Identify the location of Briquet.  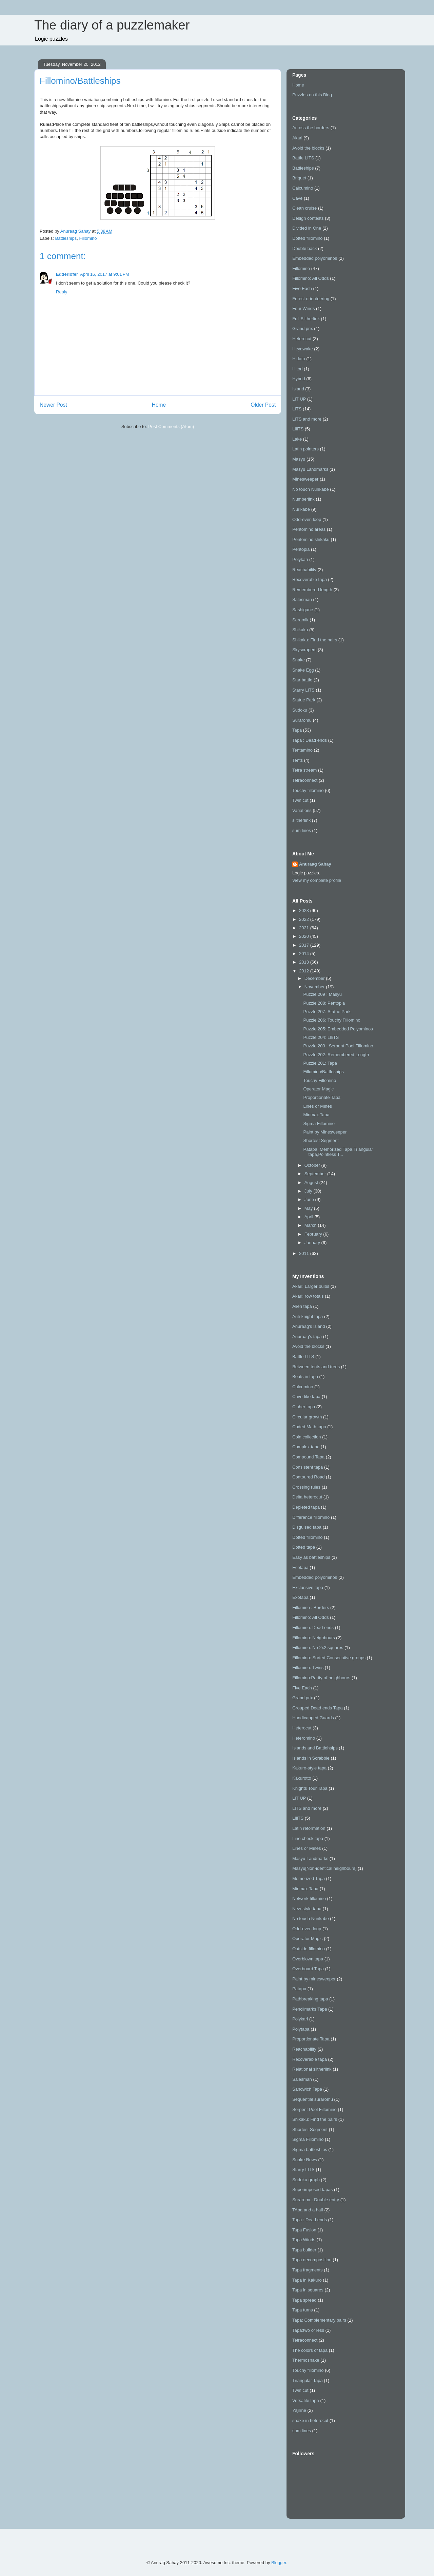
(299, 177).